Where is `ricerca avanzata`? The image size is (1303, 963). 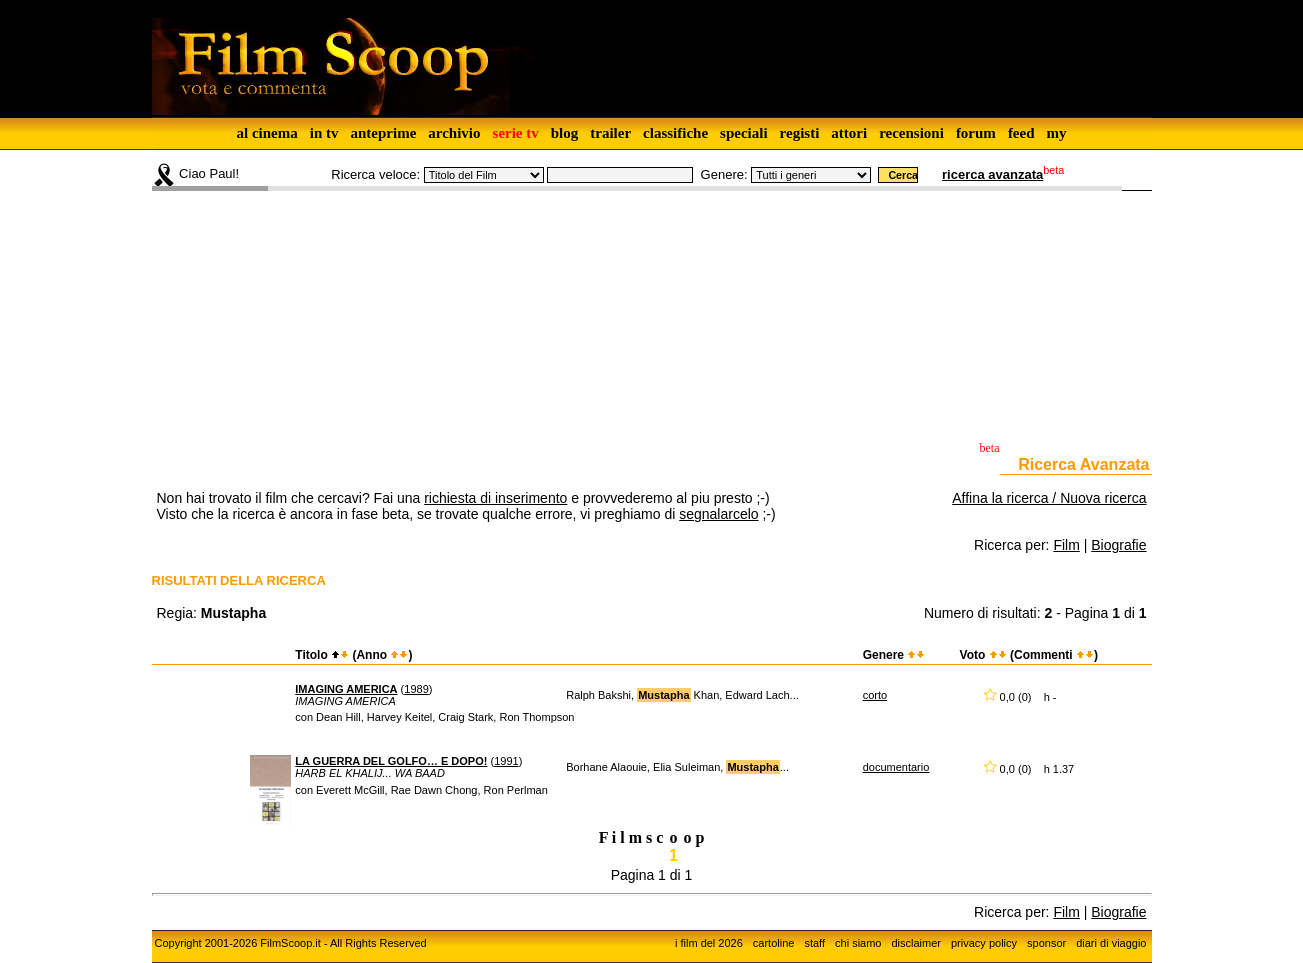 ricerca avanzata is located at coordinates (992, 174).